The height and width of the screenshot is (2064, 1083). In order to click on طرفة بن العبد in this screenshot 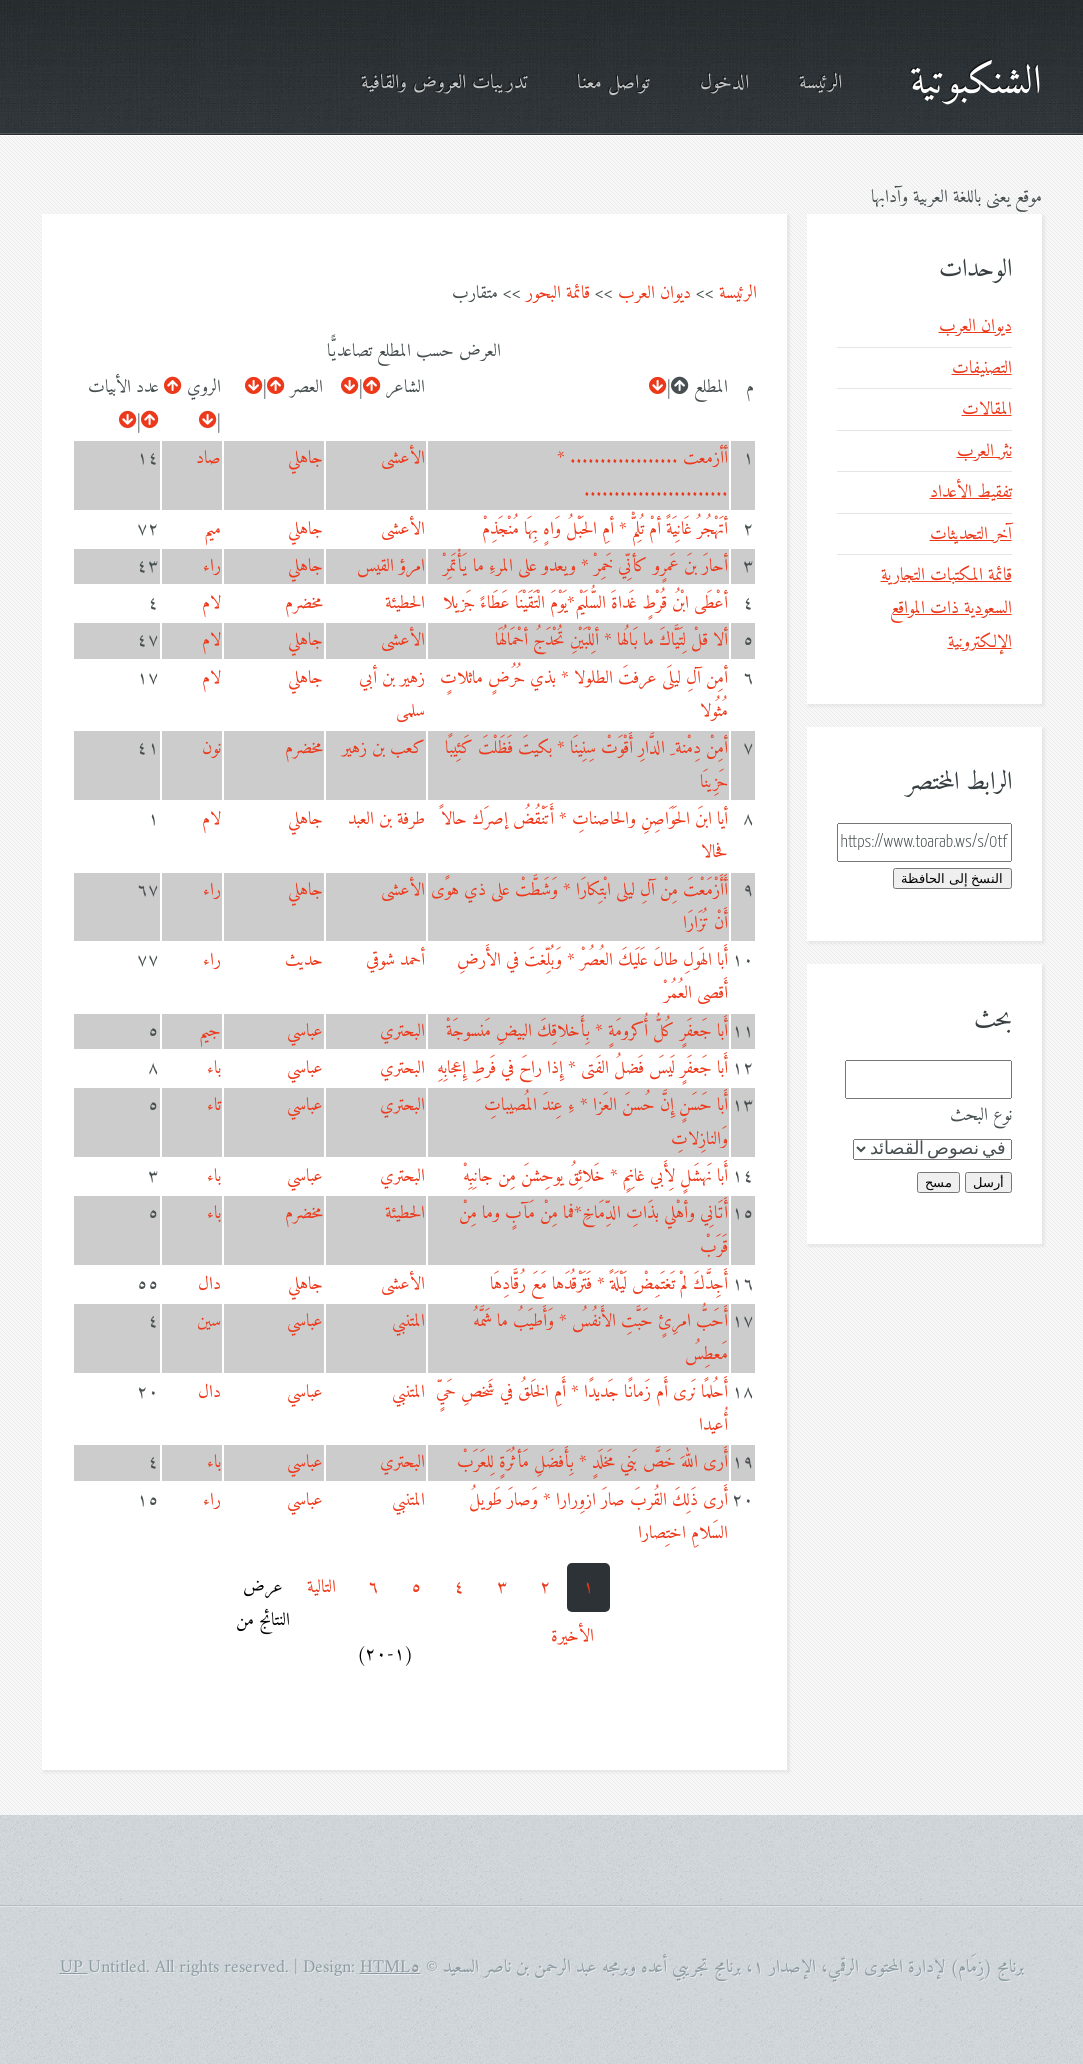, I will do `click(386, 819)`.